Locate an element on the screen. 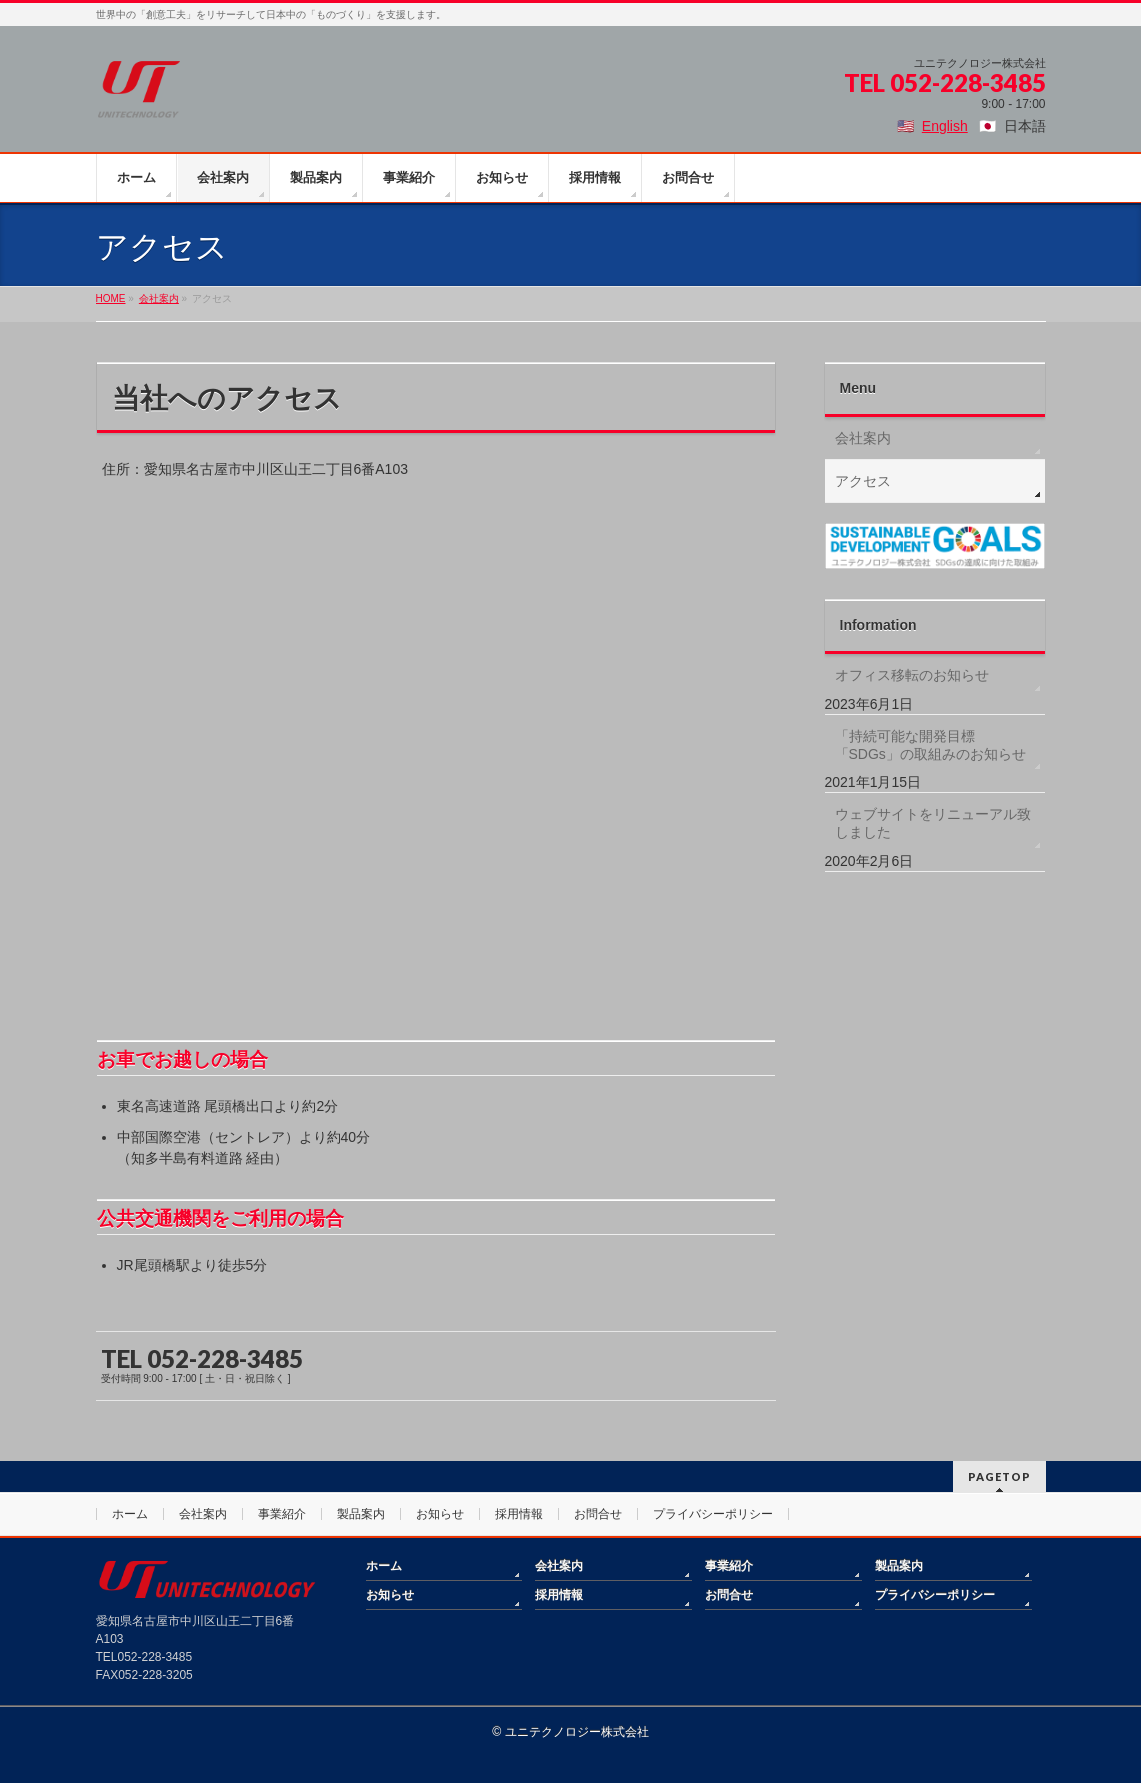  PAGETOP is located at coordinates (999, 1476).